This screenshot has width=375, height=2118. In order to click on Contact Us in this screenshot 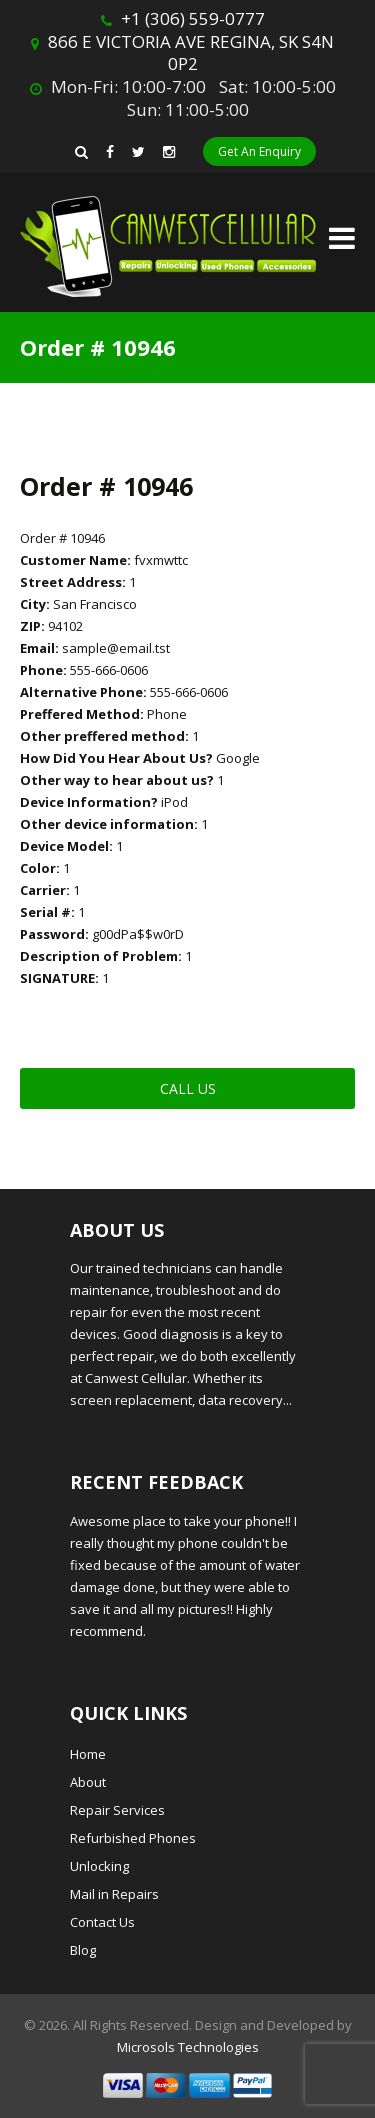, I will do `click(102, 1922)`.